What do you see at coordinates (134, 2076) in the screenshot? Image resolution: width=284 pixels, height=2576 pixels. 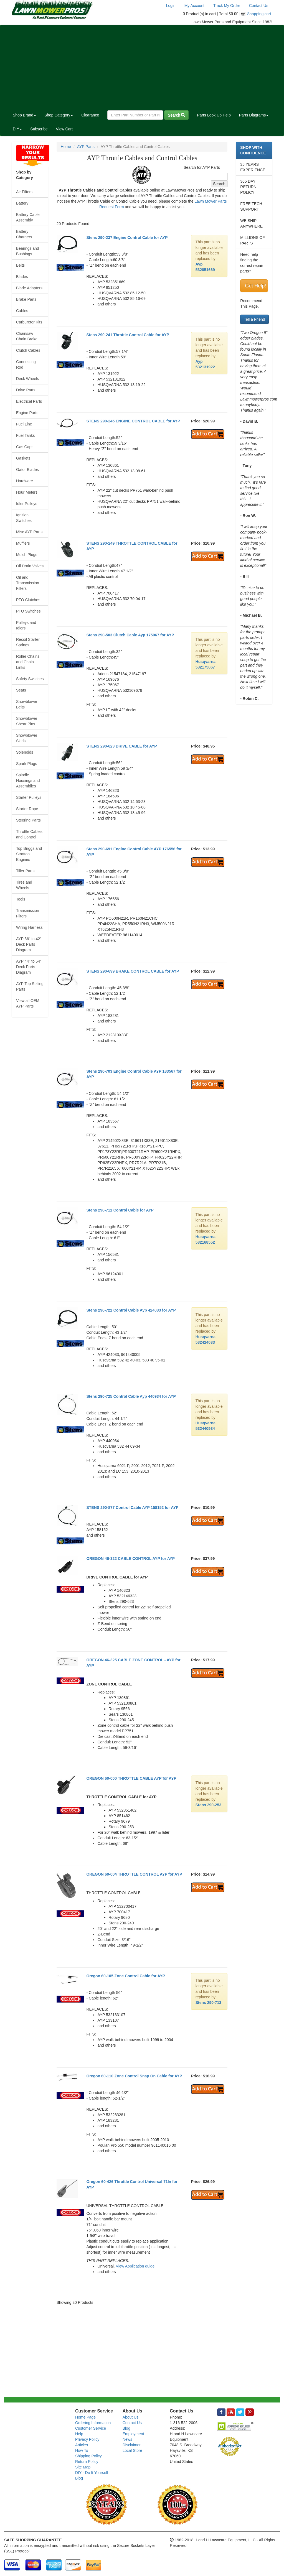 I see `Oregon 60-110 Zone Control Snap On Cable for AYP` at bounding box center [134, 2076].